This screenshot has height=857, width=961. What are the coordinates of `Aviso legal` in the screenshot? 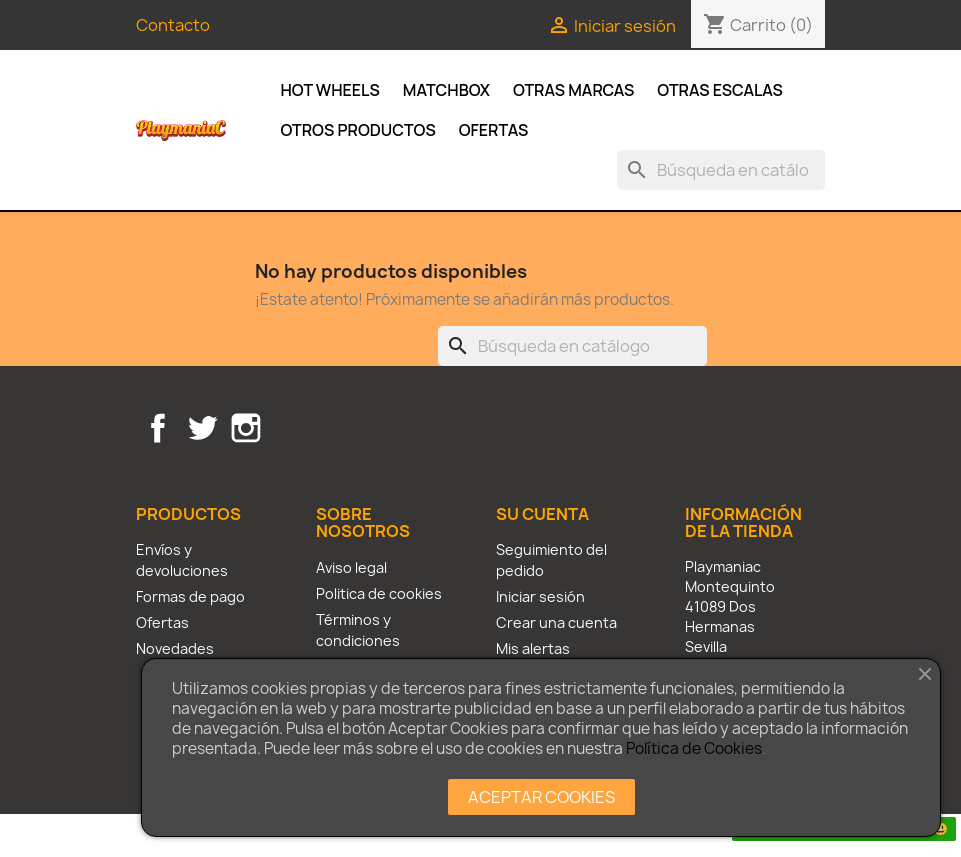 It's located at (351, 567).